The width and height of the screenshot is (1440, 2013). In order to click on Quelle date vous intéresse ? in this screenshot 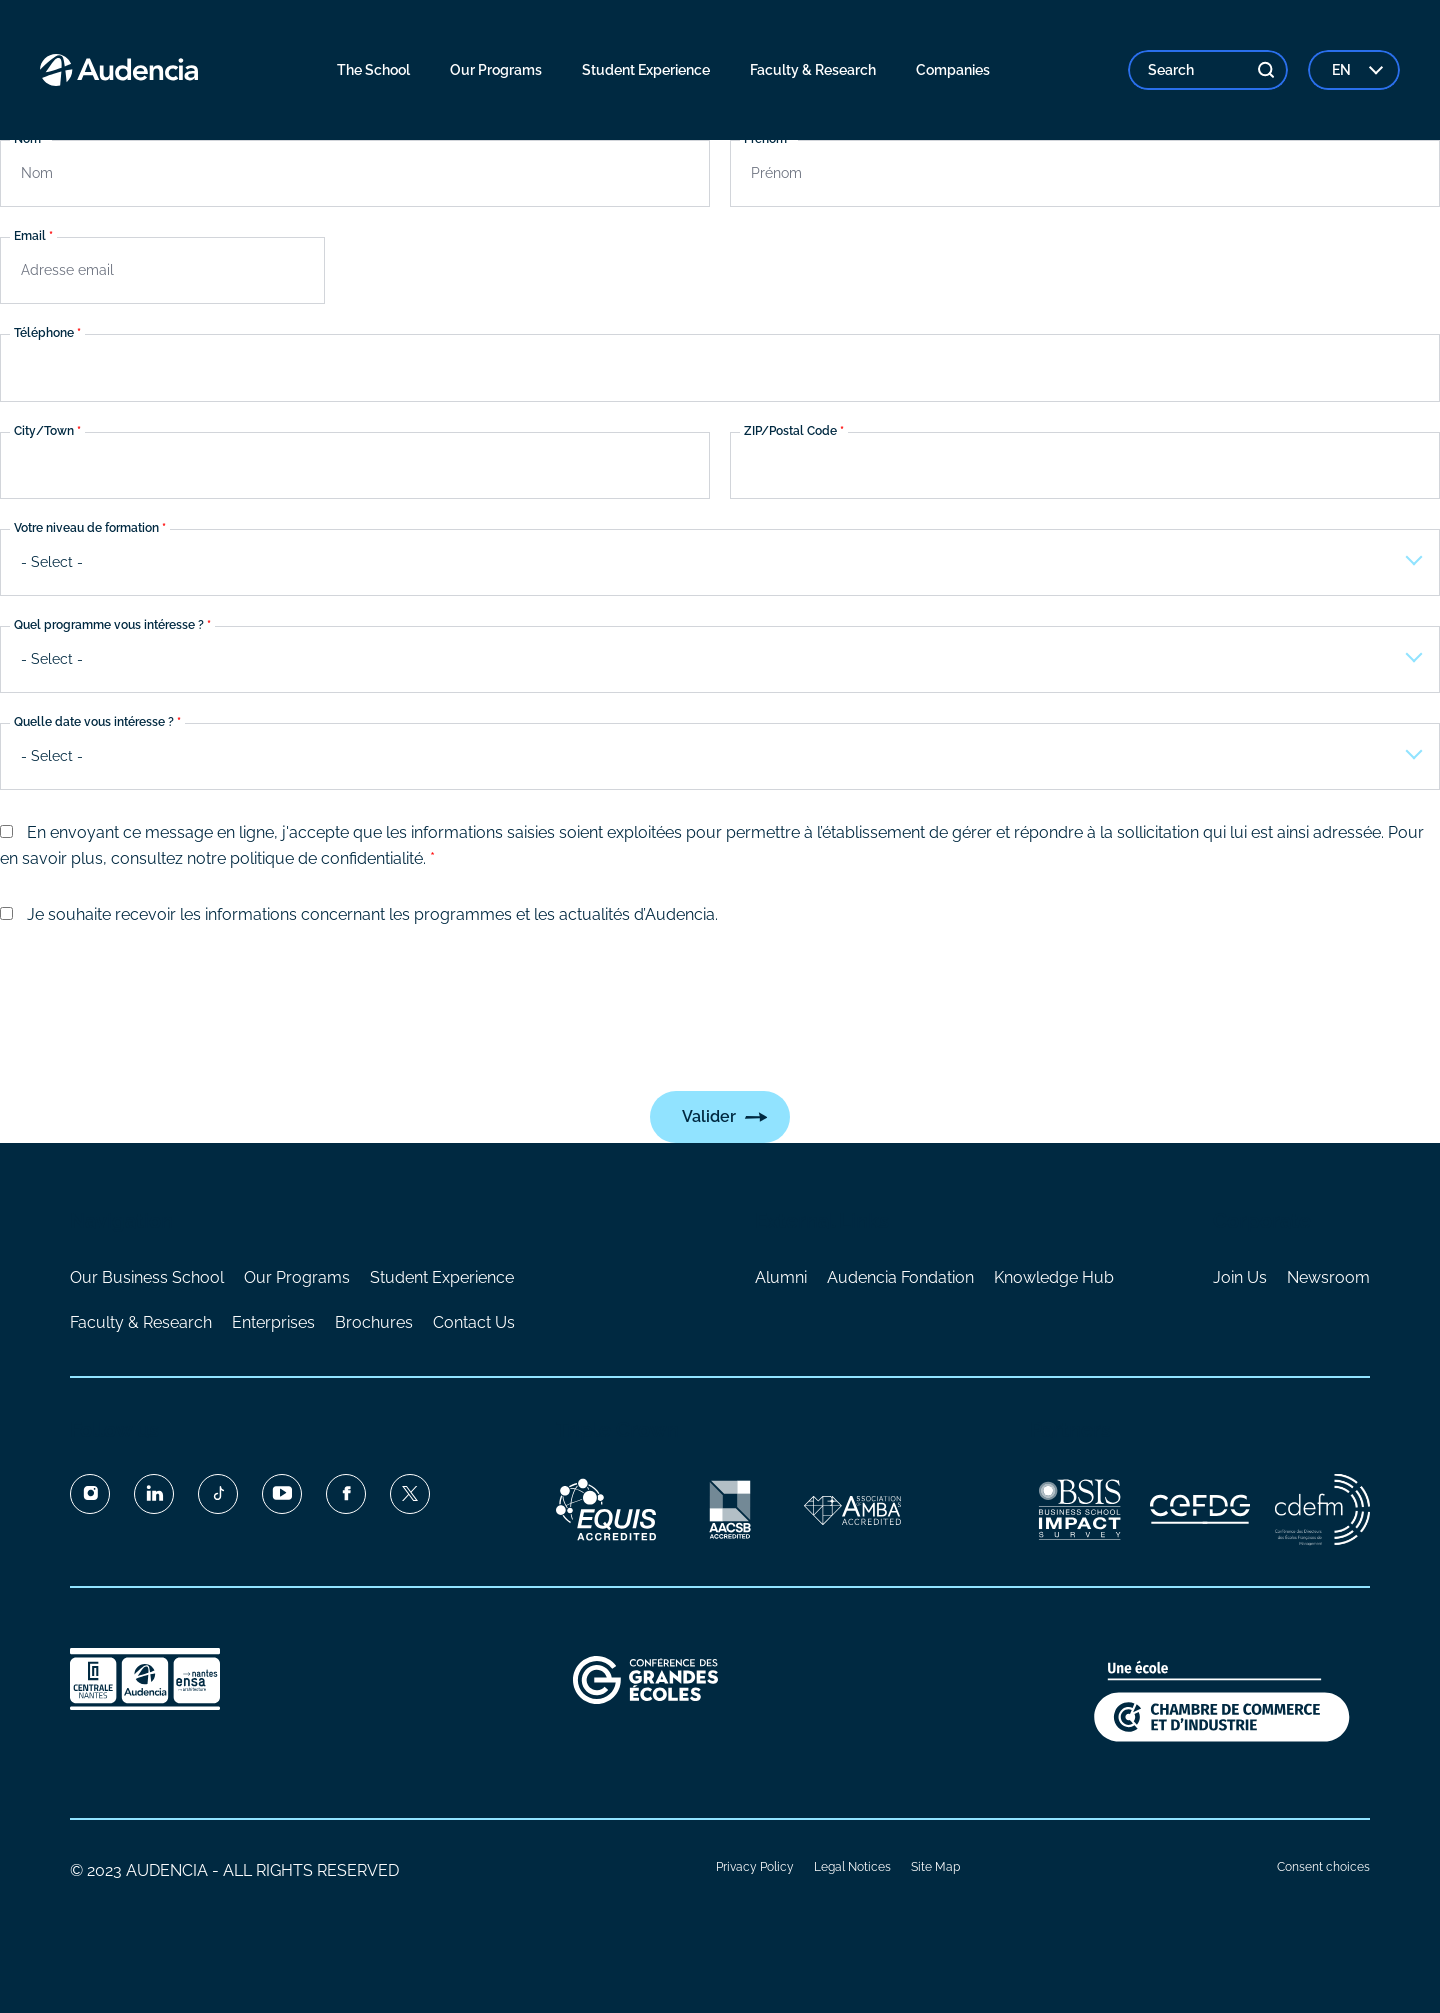, I will do `click(94, 723)`.